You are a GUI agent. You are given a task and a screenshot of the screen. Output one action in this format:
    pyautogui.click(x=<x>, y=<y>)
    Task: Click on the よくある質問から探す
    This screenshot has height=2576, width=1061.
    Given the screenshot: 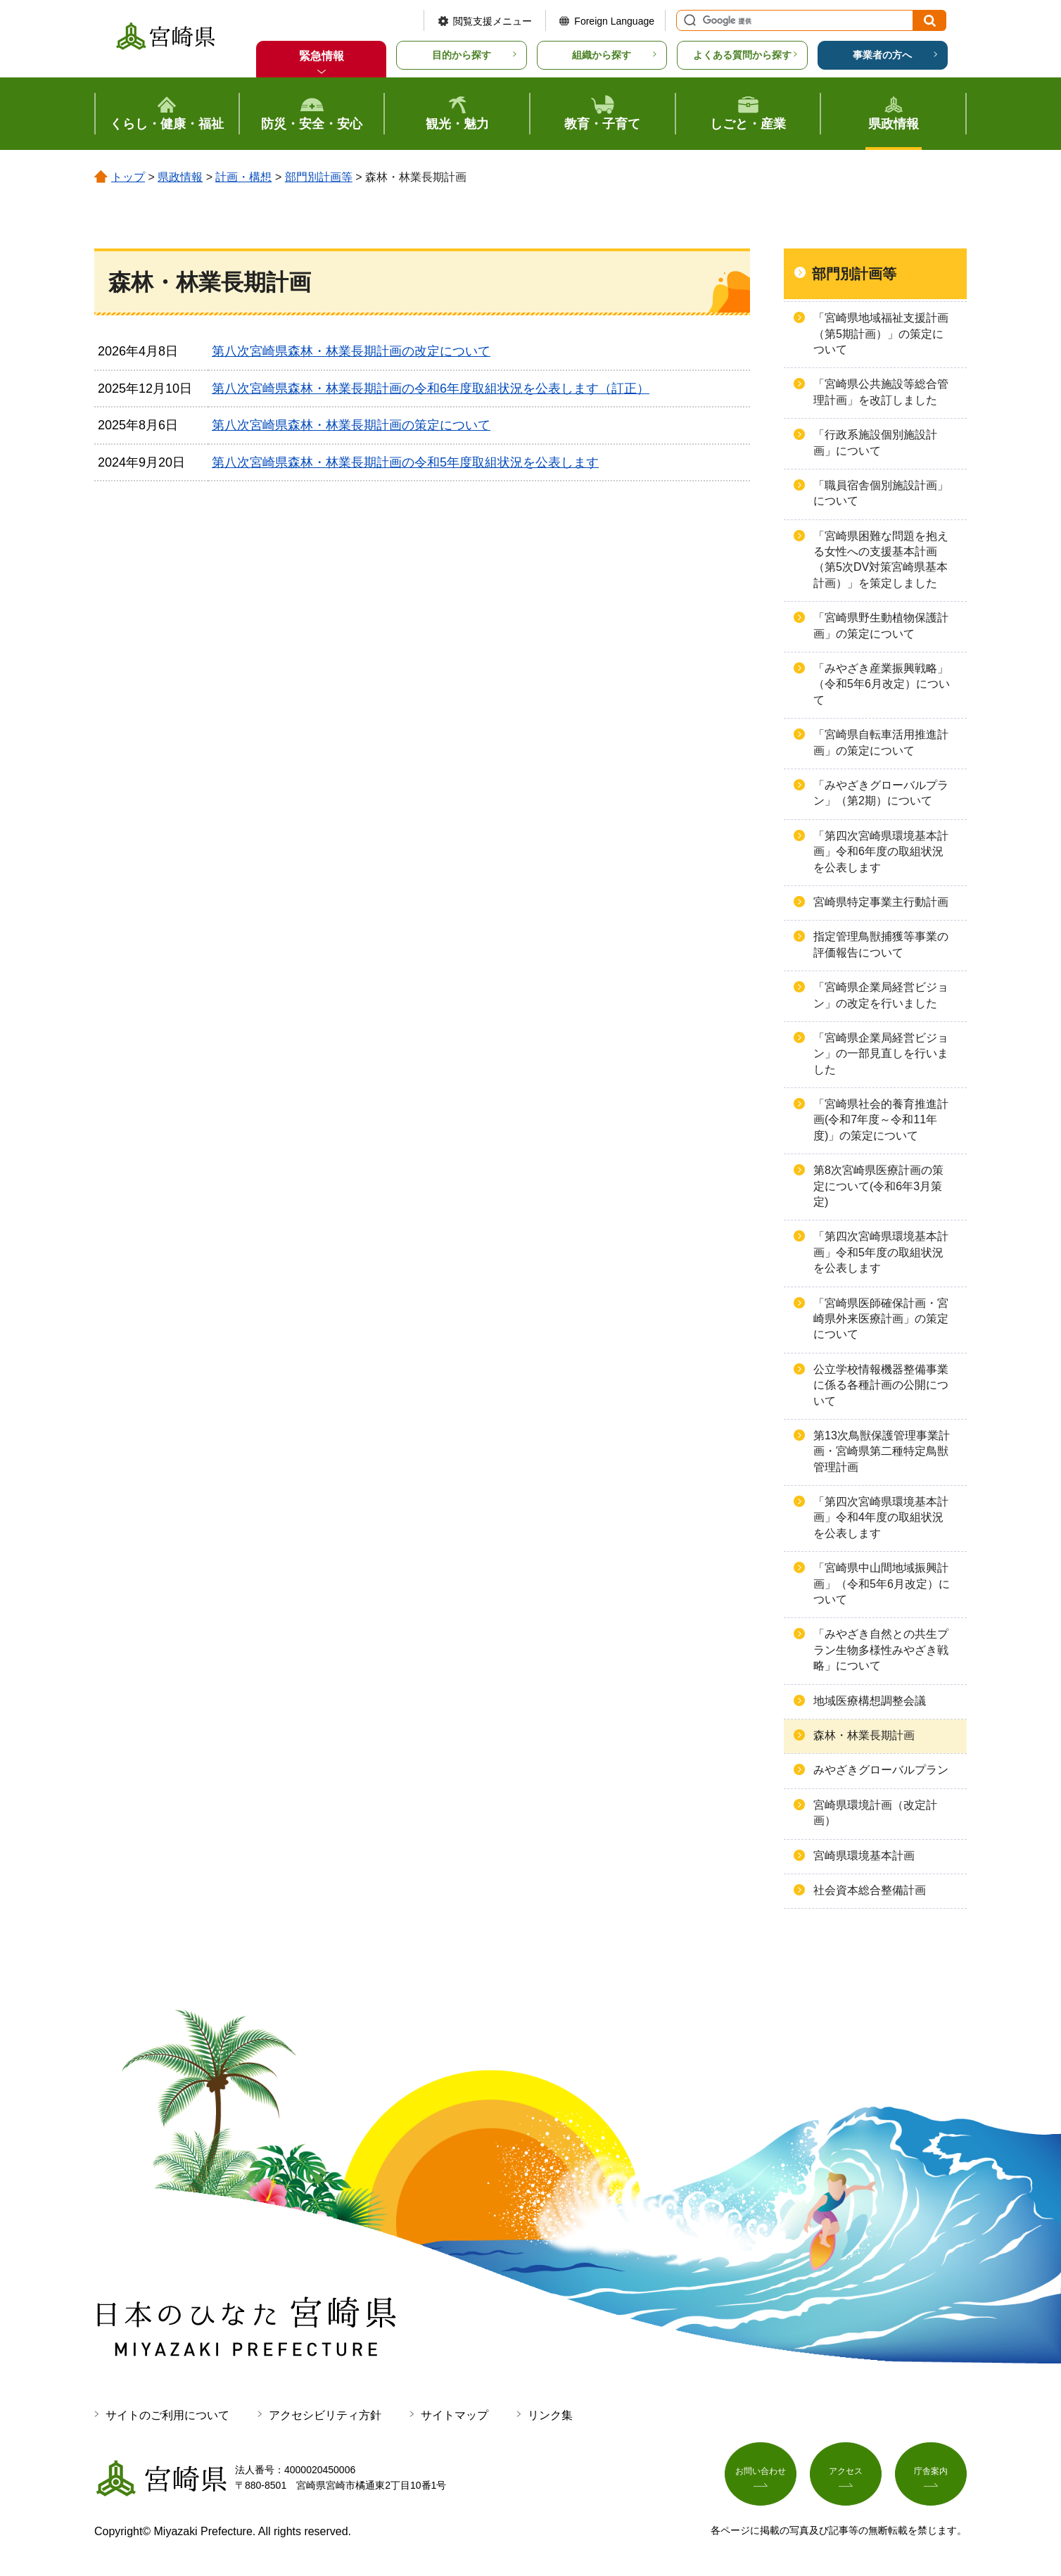 What is the action you would take?
    pyautogui.click(x=742, y=55)
    